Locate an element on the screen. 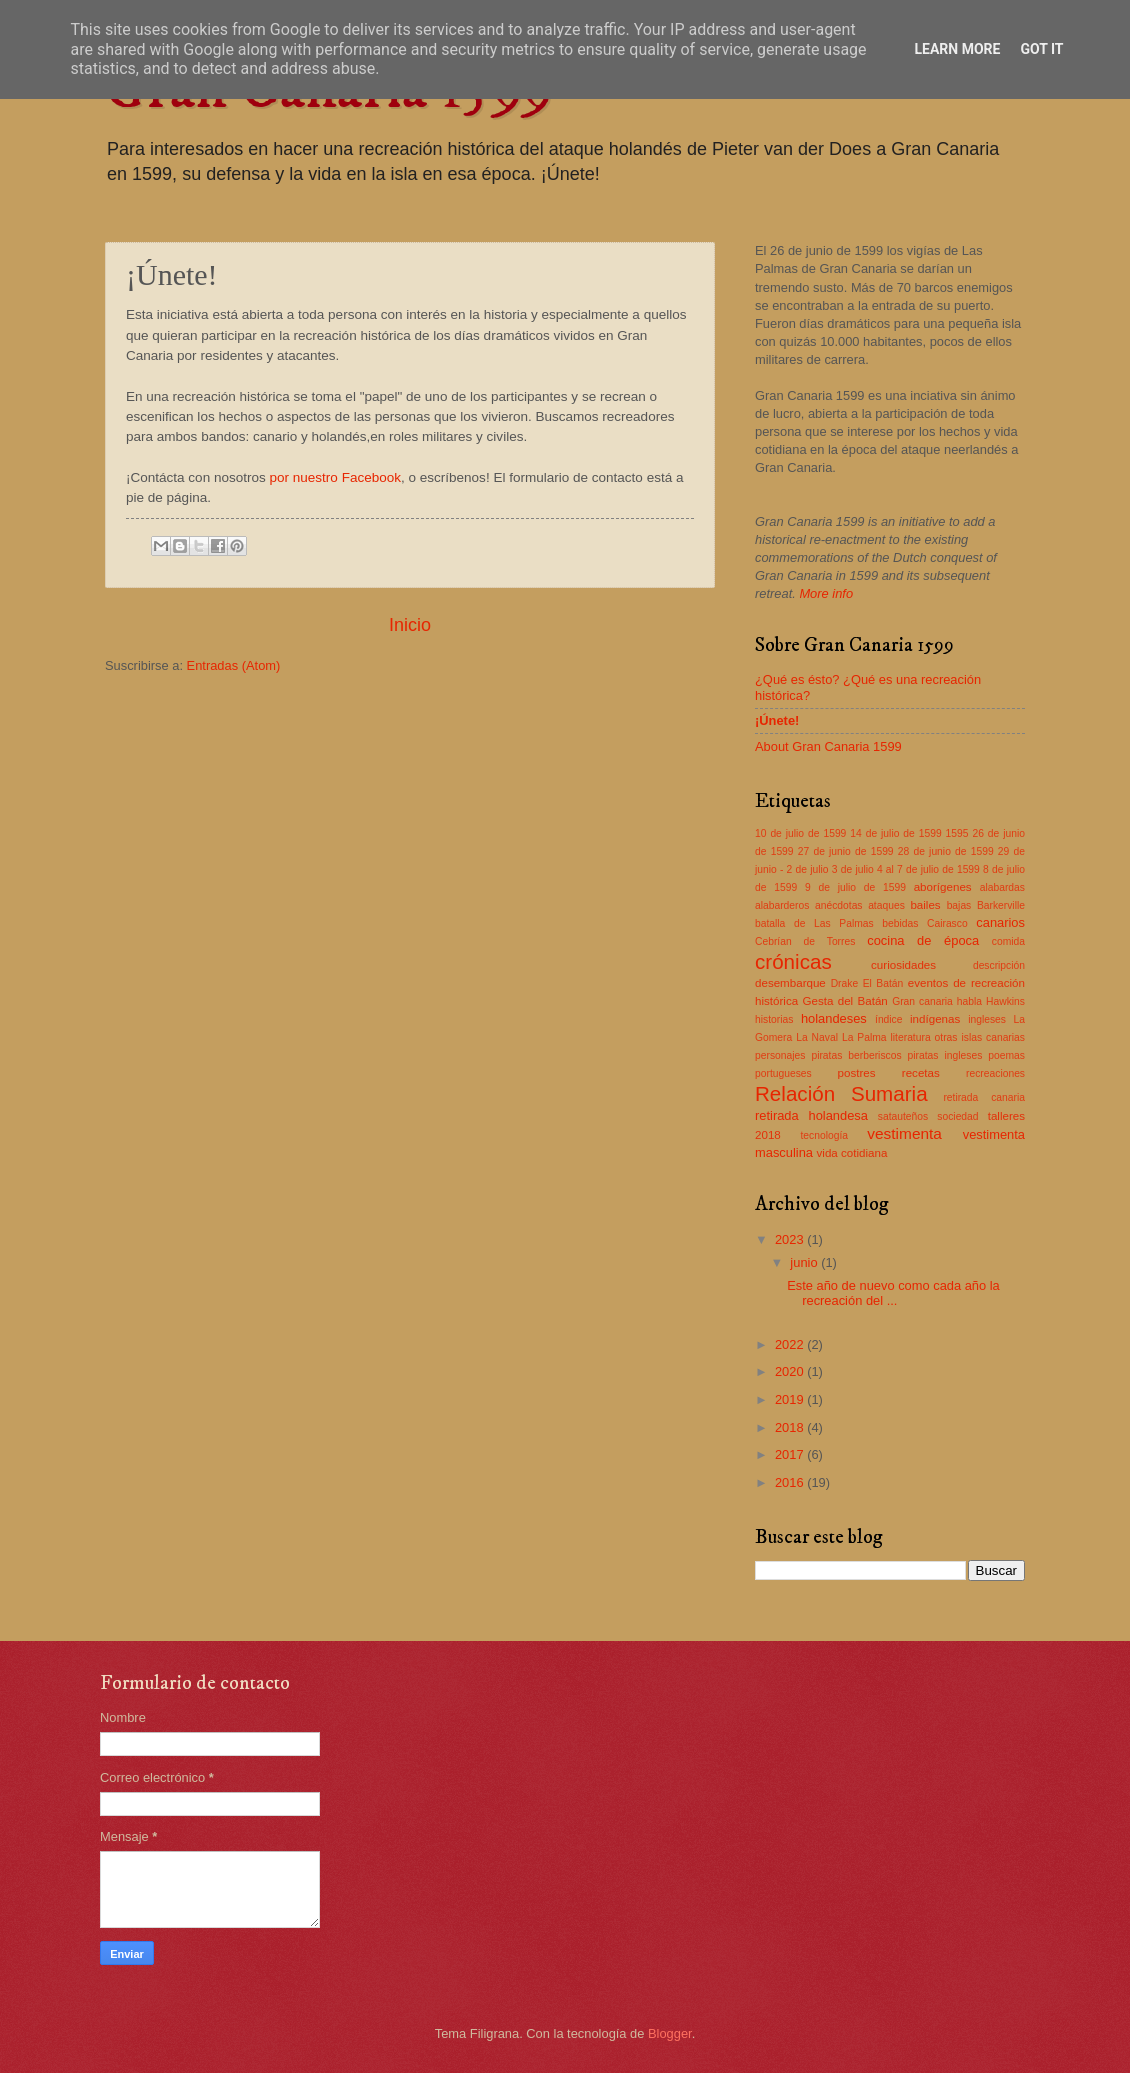  índice is located at coordinates (888, 1019).